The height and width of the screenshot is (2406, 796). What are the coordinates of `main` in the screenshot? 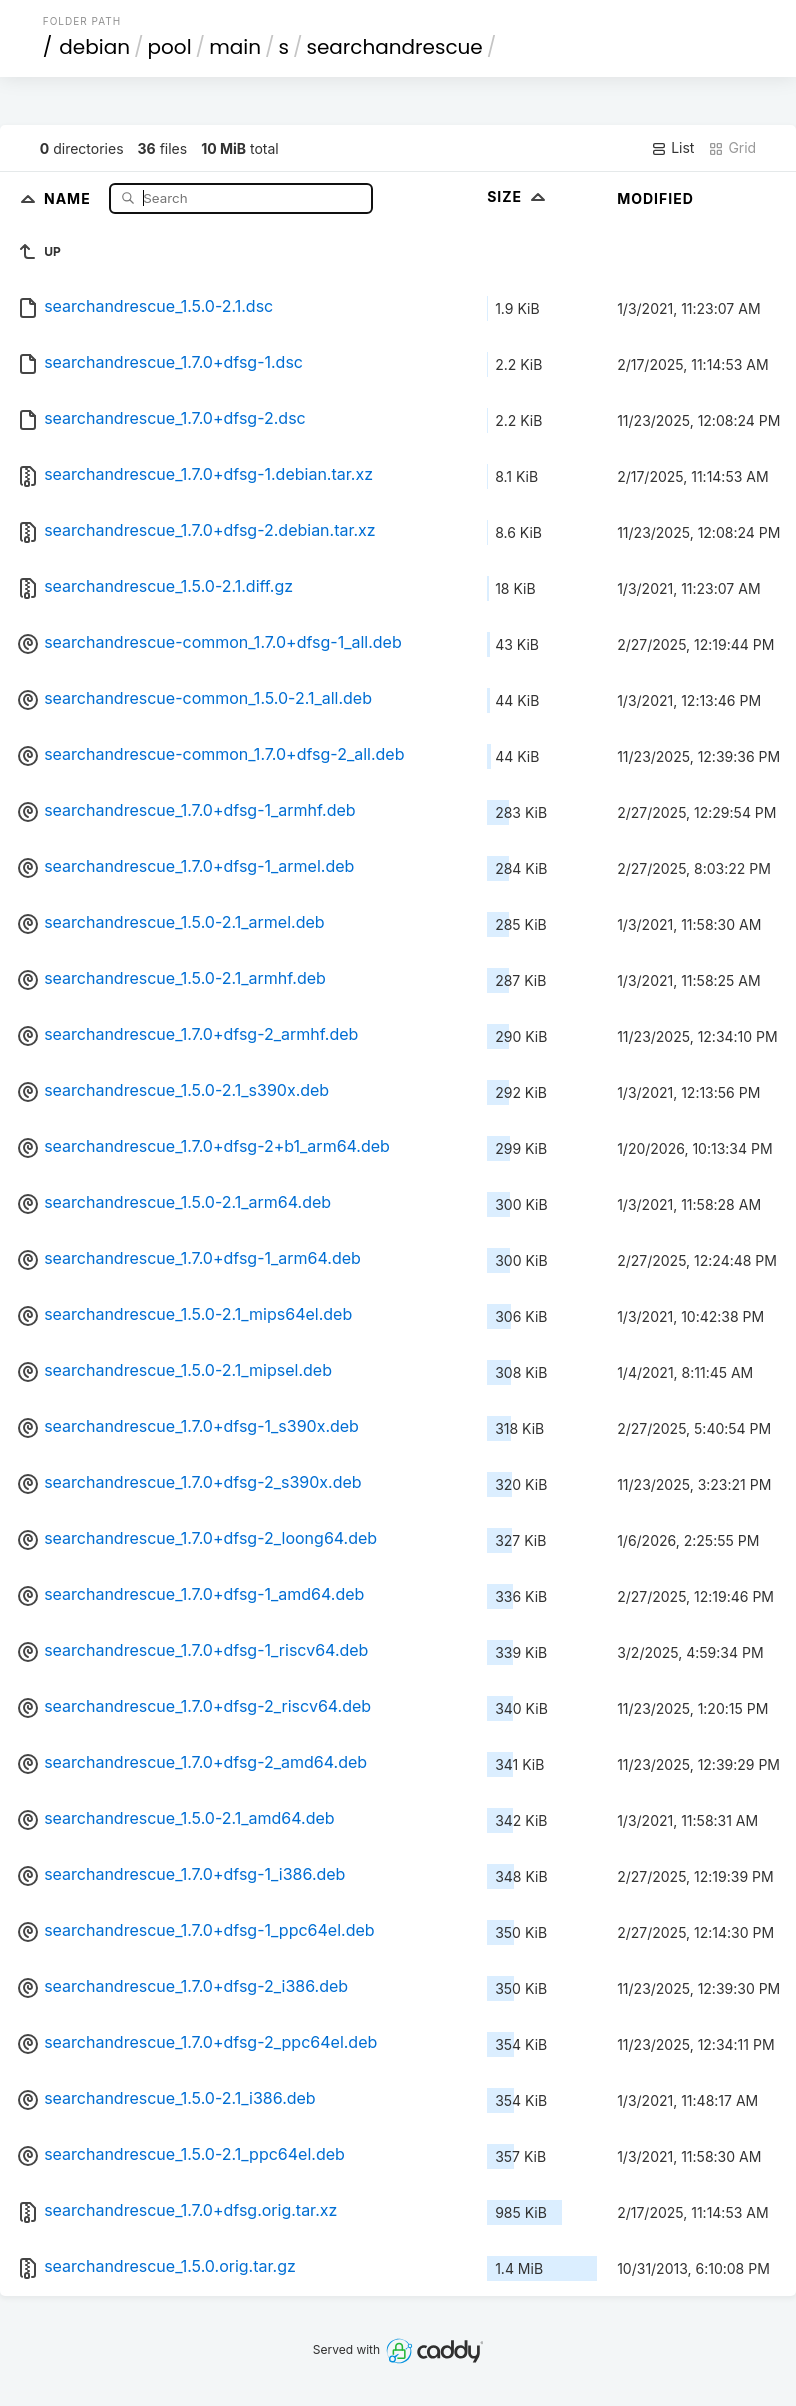 It's located at (235, 47).